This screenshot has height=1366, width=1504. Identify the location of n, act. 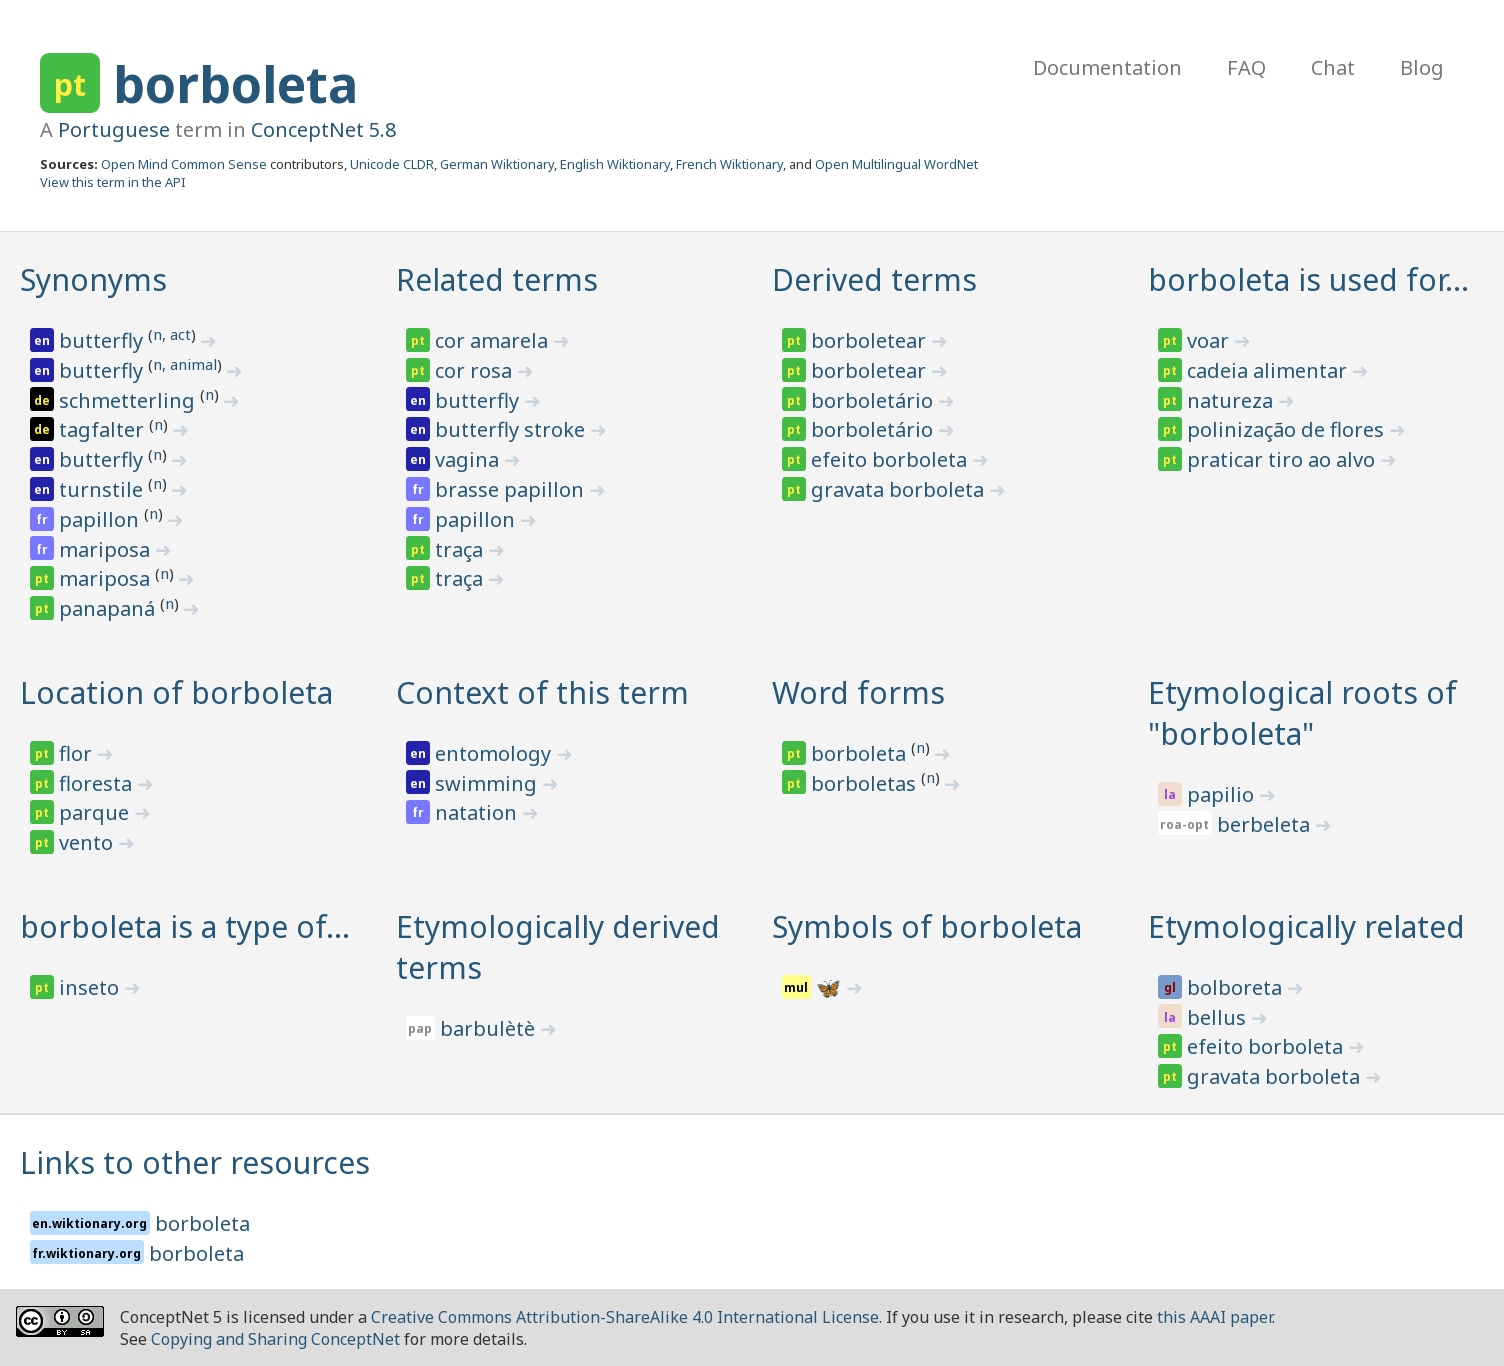
(172, 334).